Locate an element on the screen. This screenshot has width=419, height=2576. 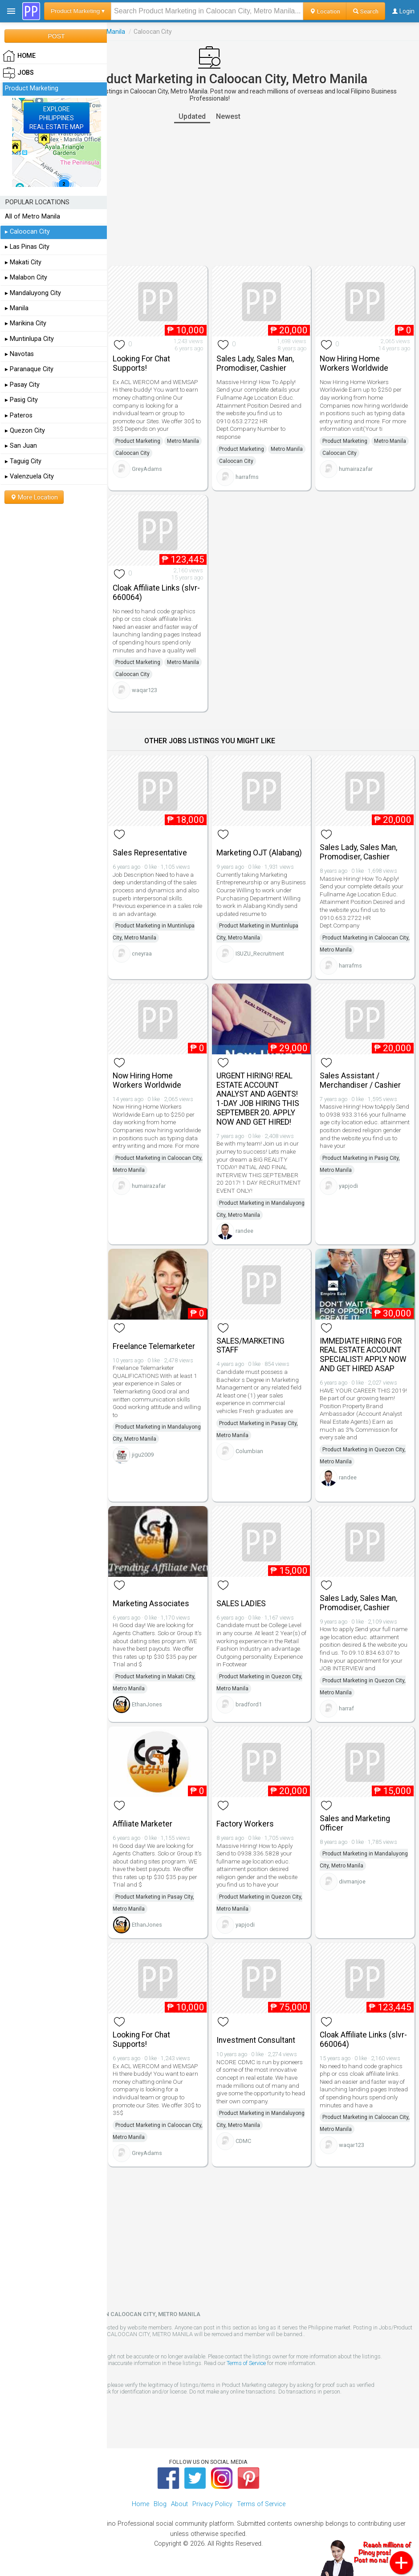
Sales and Marketing Officer is located at coordinates (355, 1823).